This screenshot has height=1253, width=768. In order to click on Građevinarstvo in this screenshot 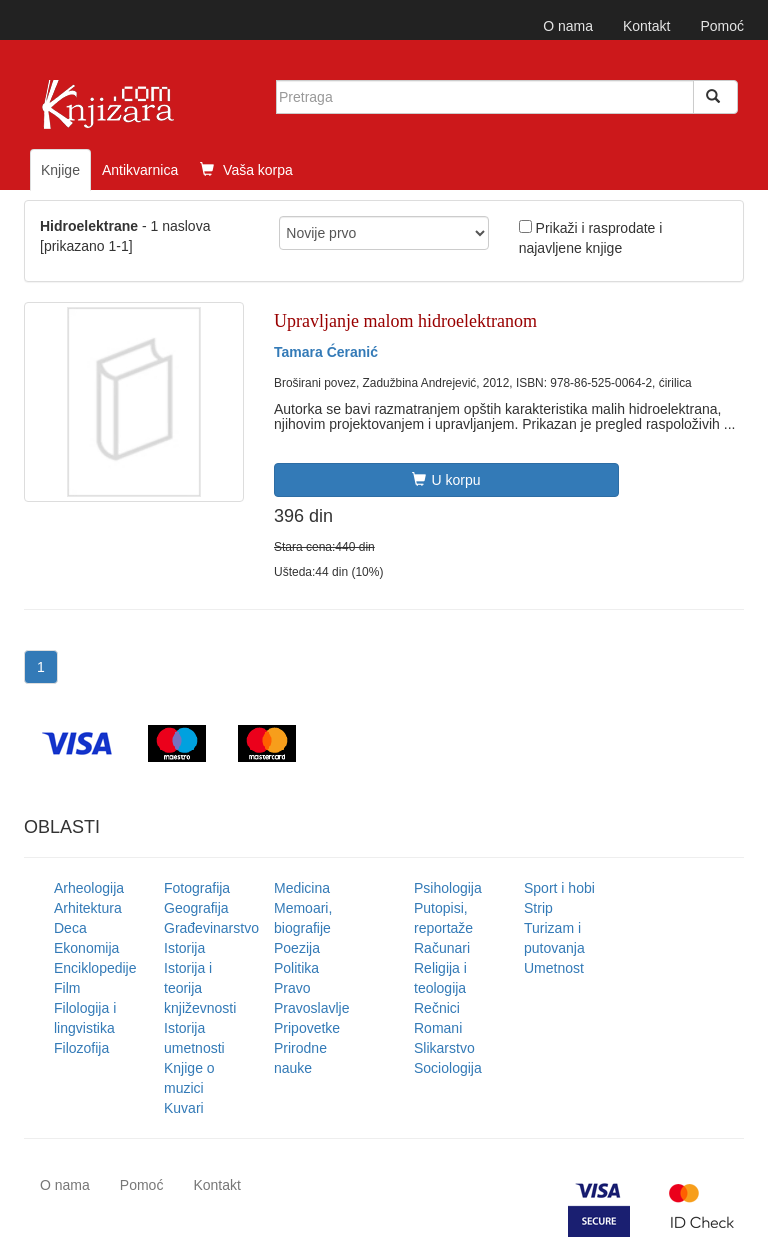, I will do `click(211, 928)`.